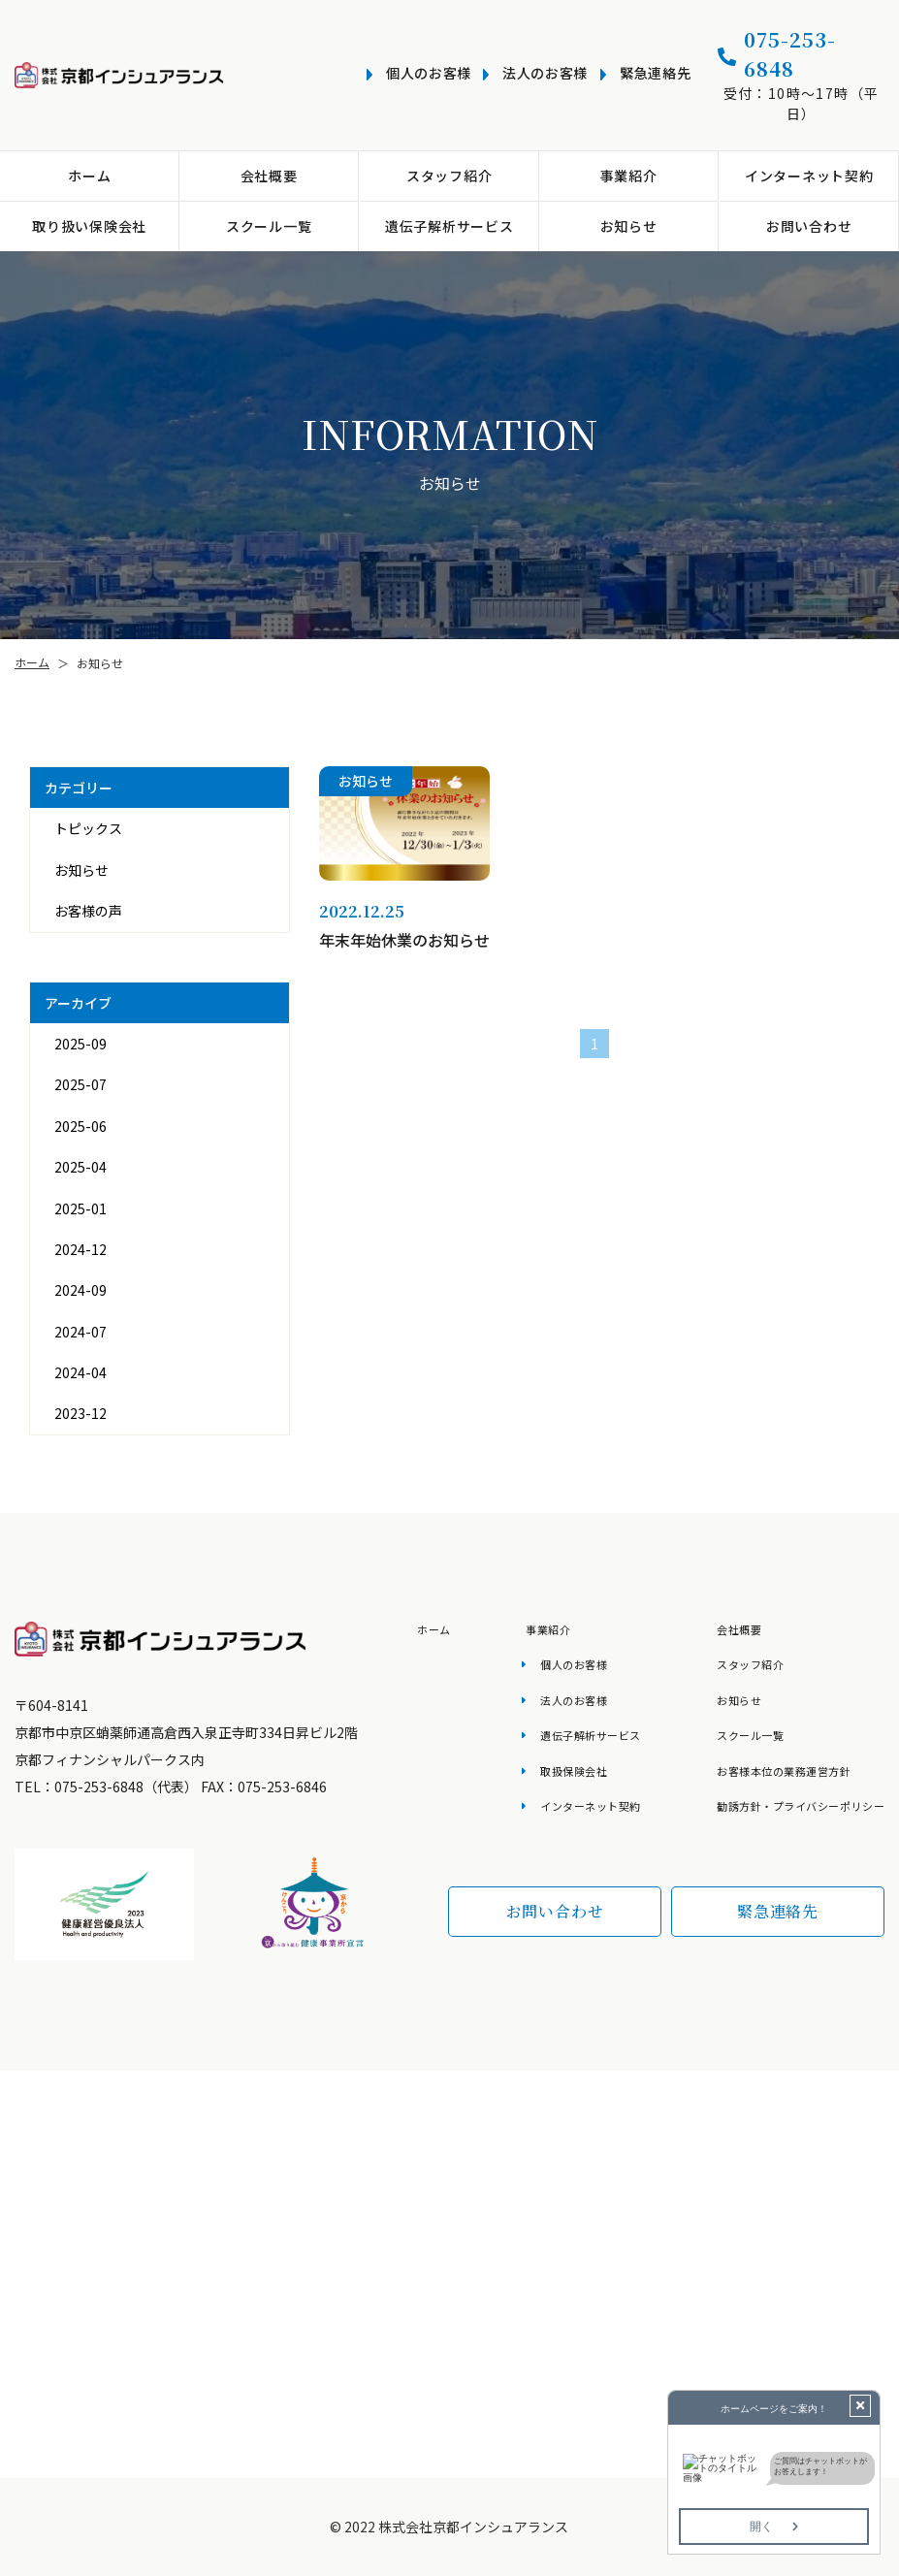 This screenshot has height=2576, width=899. Describe the element at coordinates (80, 1290) in the screenshot. I see `2024-09` at that location.